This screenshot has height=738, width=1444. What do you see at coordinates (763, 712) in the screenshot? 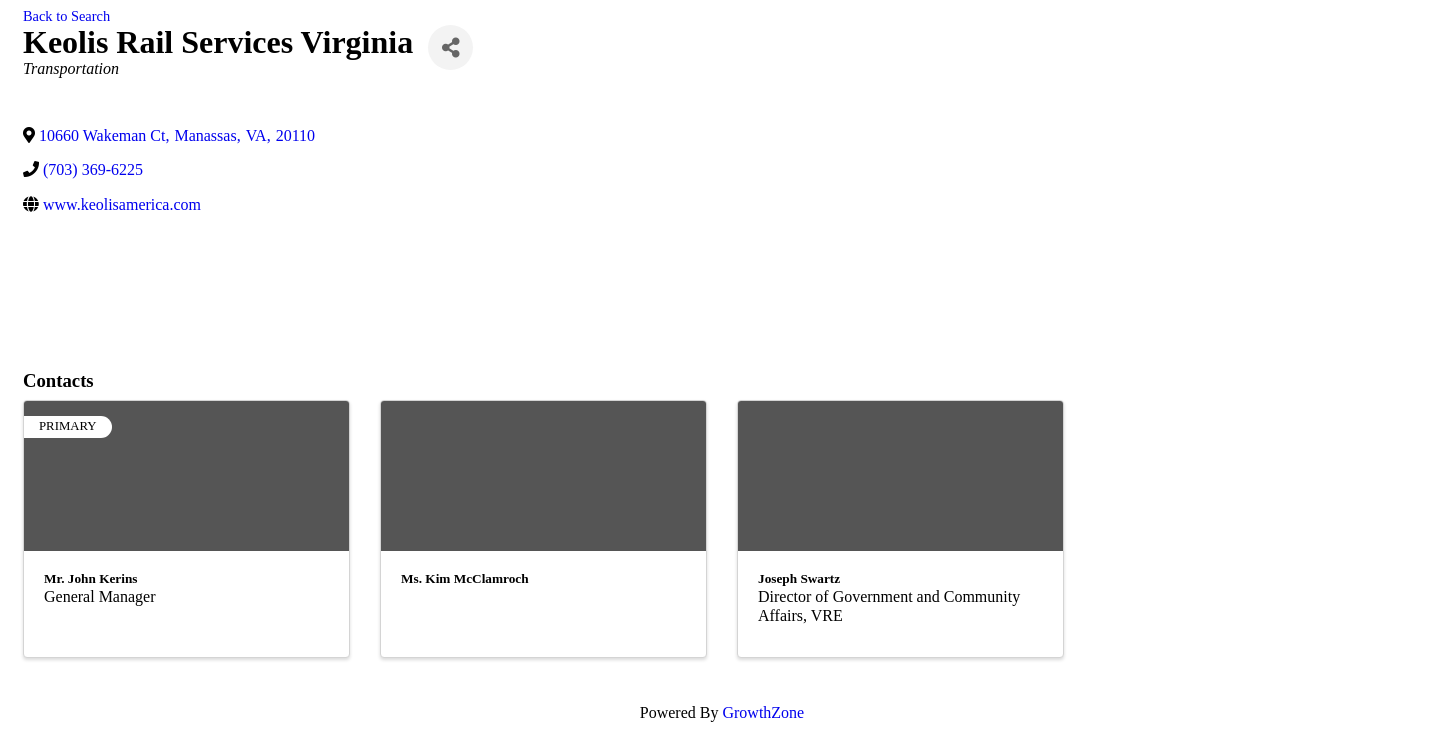
I see `GrowthZone` at bounding box center [763, 712].